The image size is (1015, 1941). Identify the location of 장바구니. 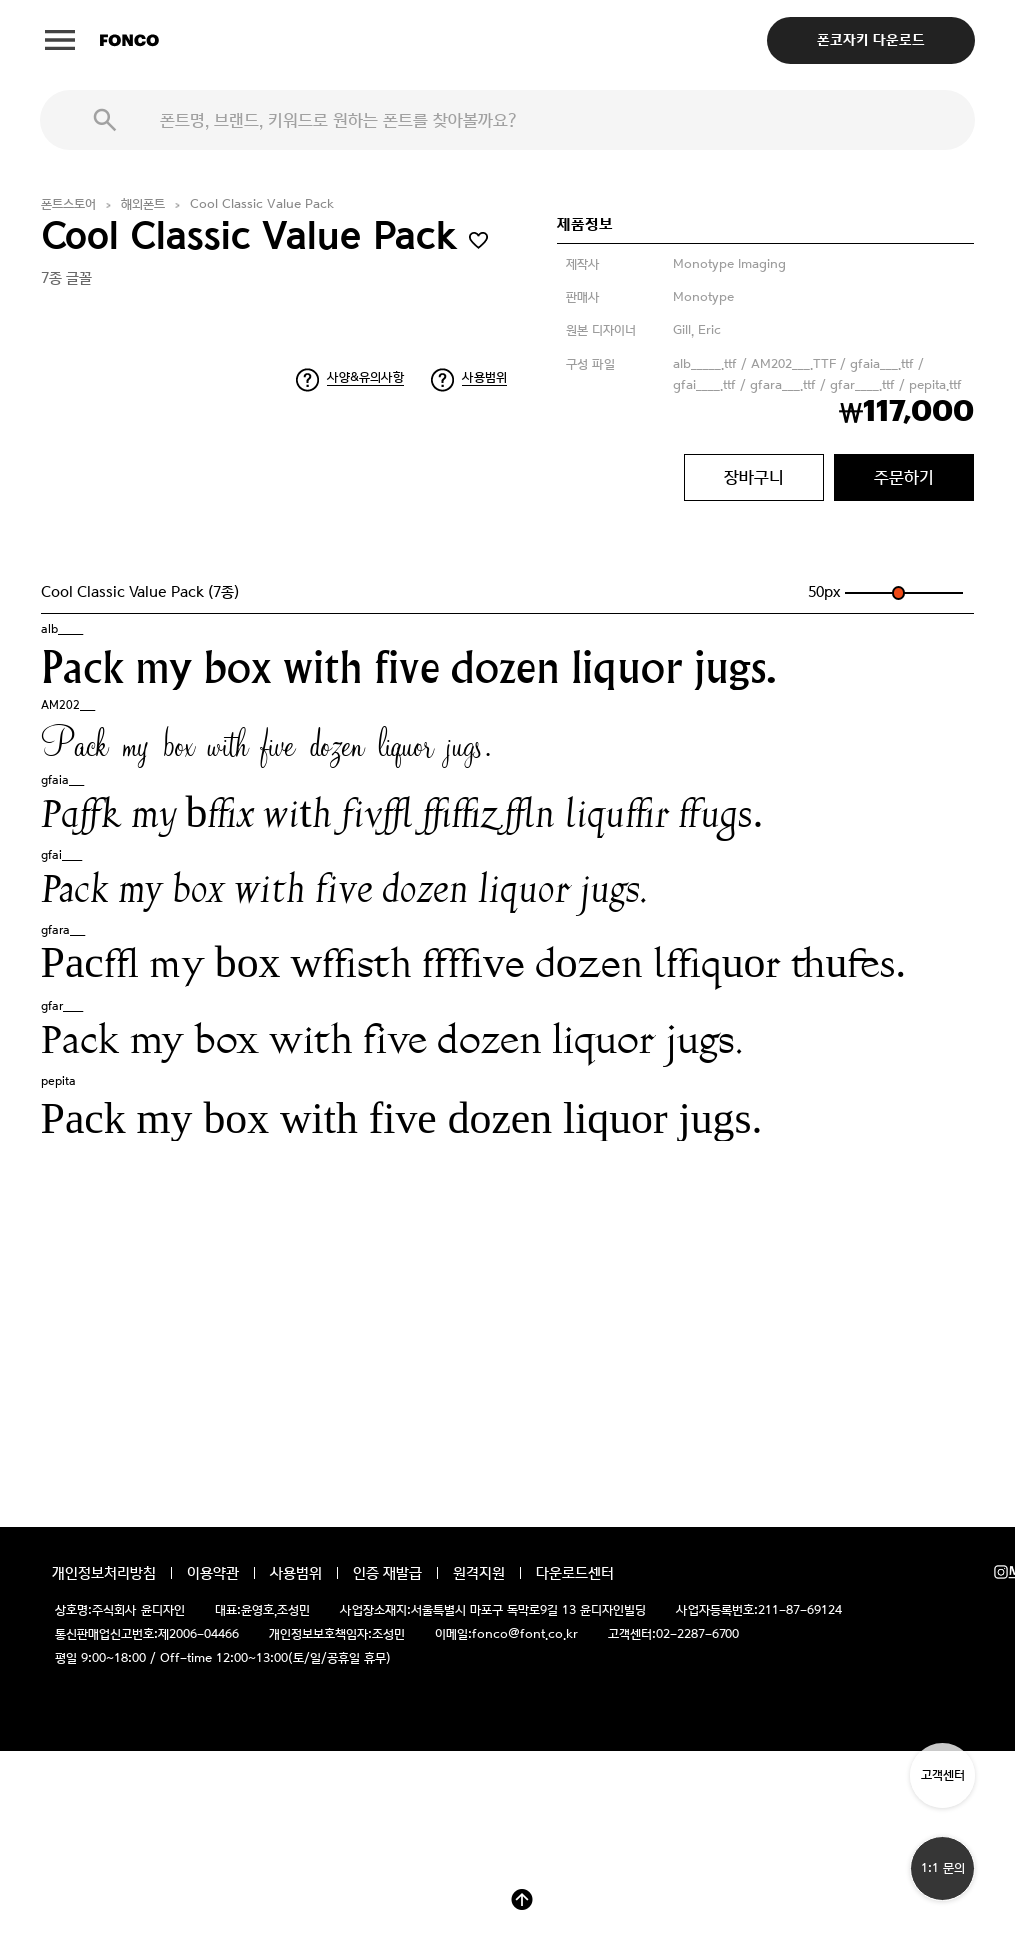
(754, 477).